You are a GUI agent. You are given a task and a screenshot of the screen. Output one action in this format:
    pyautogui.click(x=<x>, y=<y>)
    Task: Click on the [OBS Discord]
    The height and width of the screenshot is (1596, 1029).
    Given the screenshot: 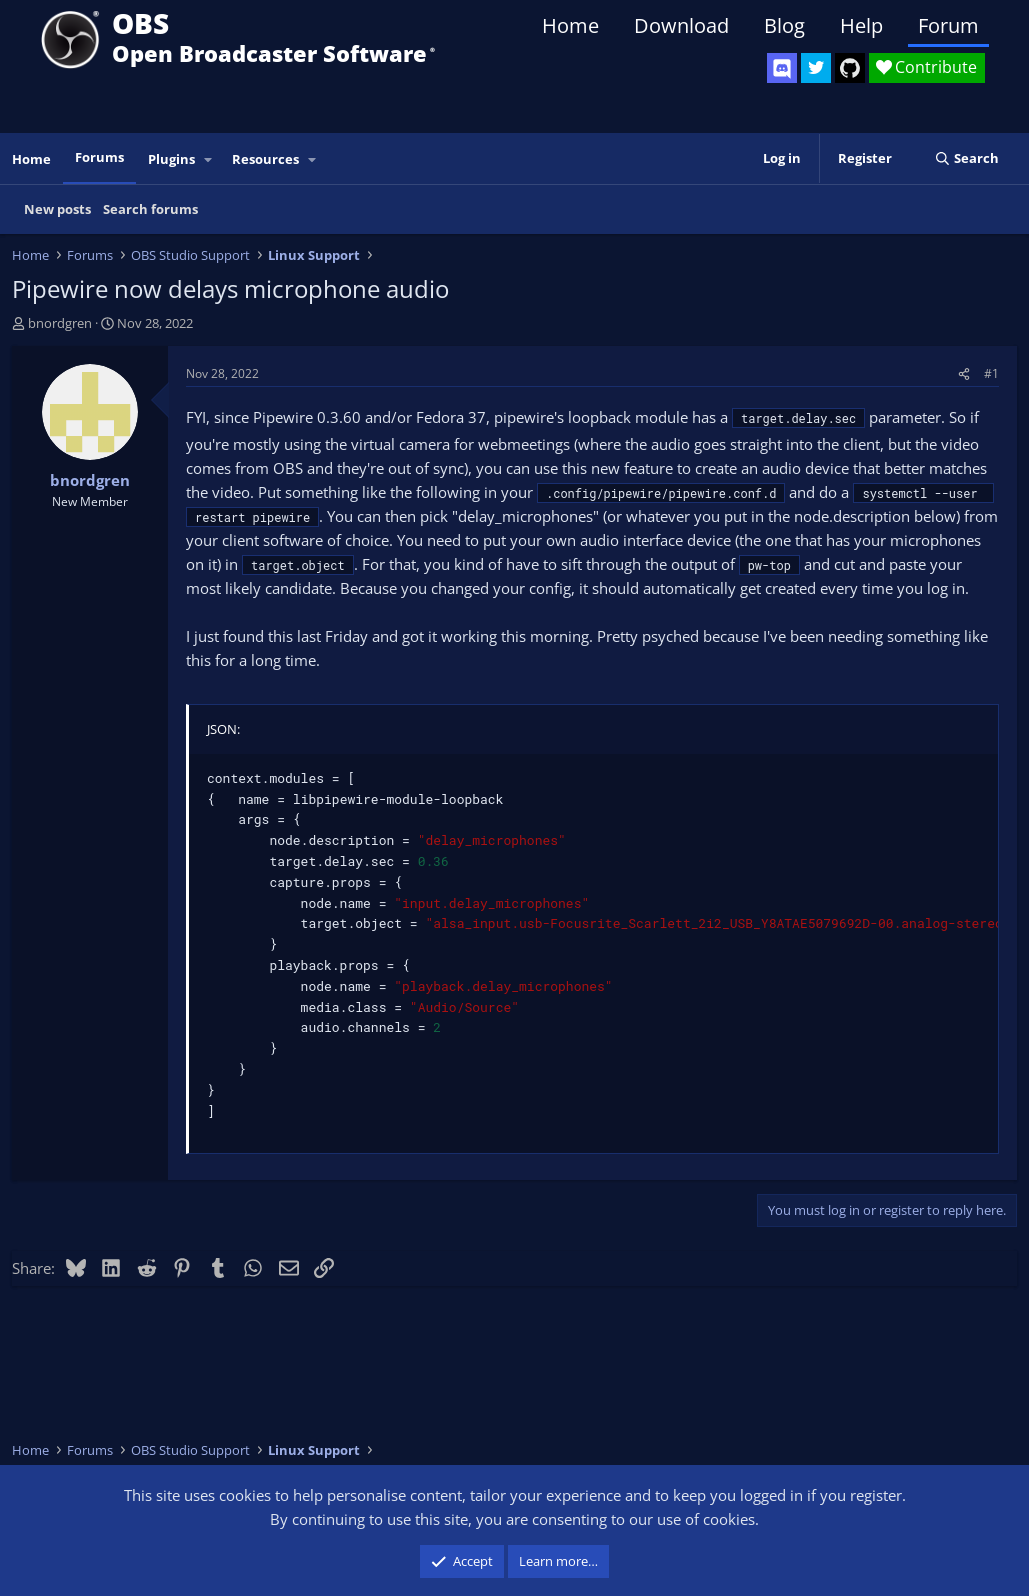 What is the action you would take?
    pyautogui.click(x=782, y=68)
    